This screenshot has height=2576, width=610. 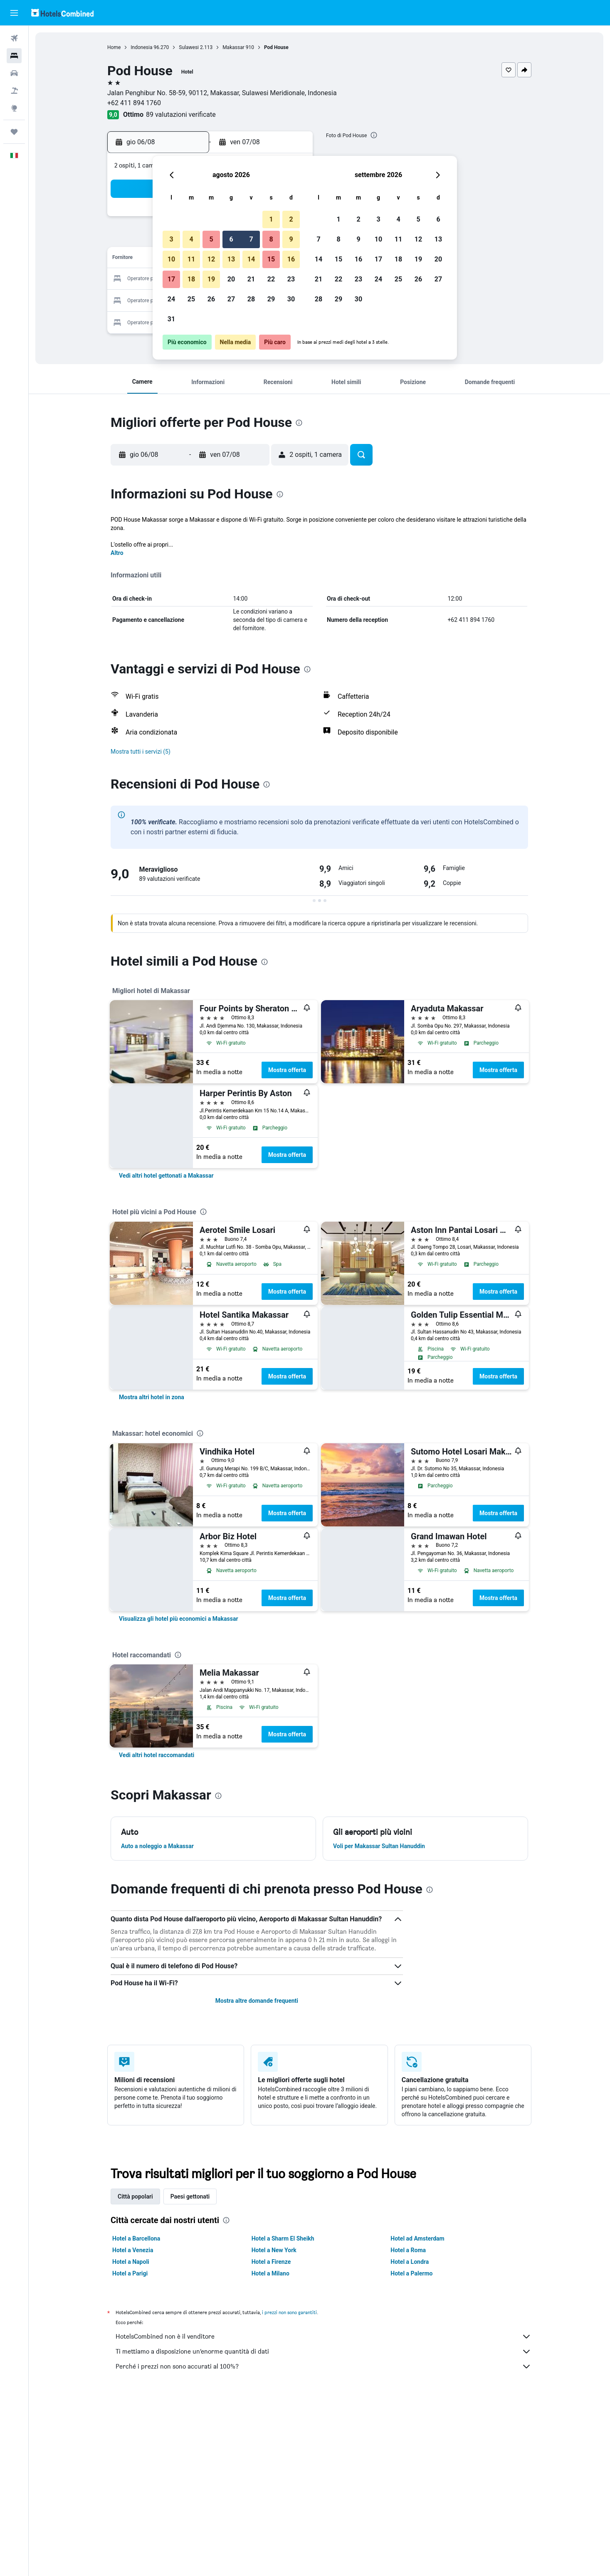 I want to click on Hotel a New York, so click(x=274, y=2250).